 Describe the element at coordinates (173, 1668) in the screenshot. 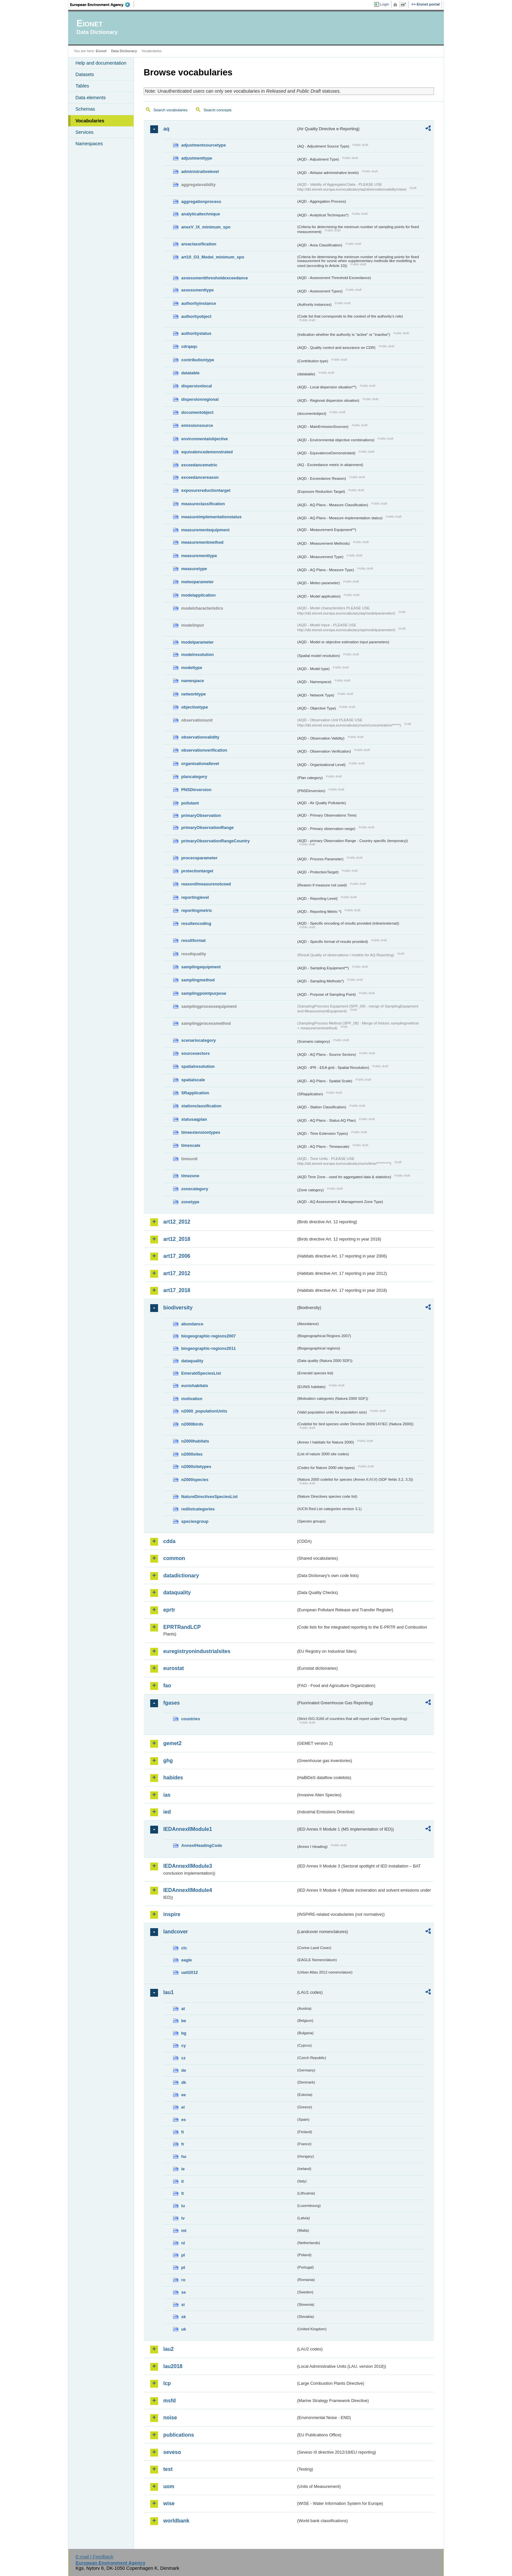

I see `eurostat` at that location.